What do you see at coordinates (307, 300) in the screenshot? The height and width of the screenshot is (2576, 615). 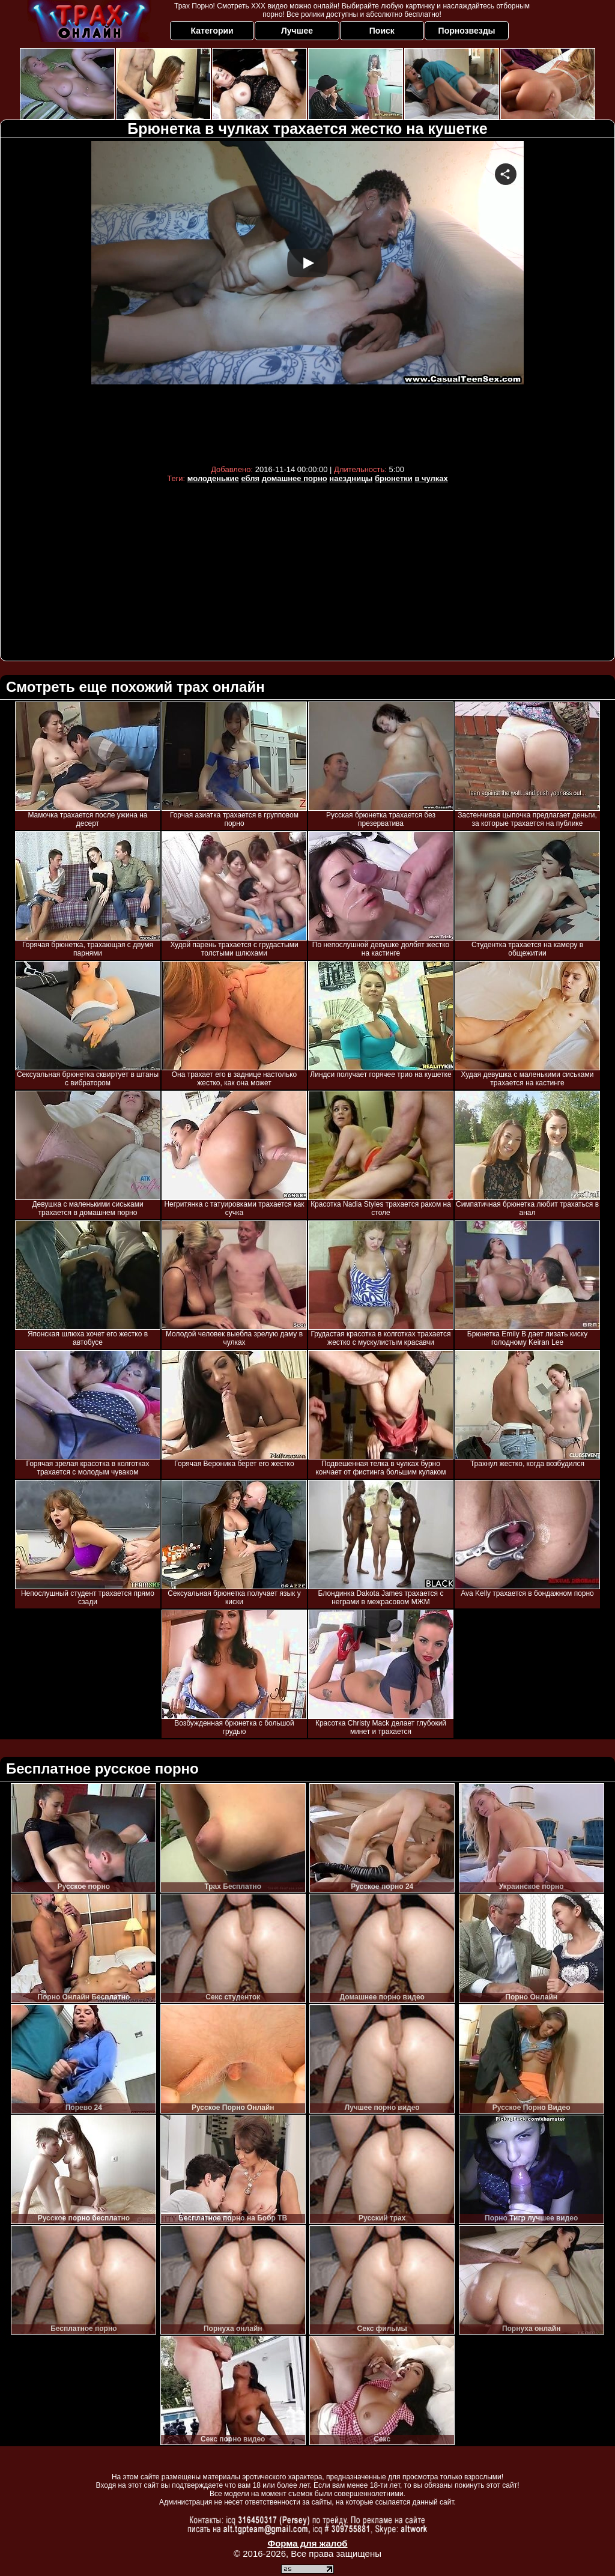 I see `Your browser must support iframes to play this video.` at bounding box center [307, 300].